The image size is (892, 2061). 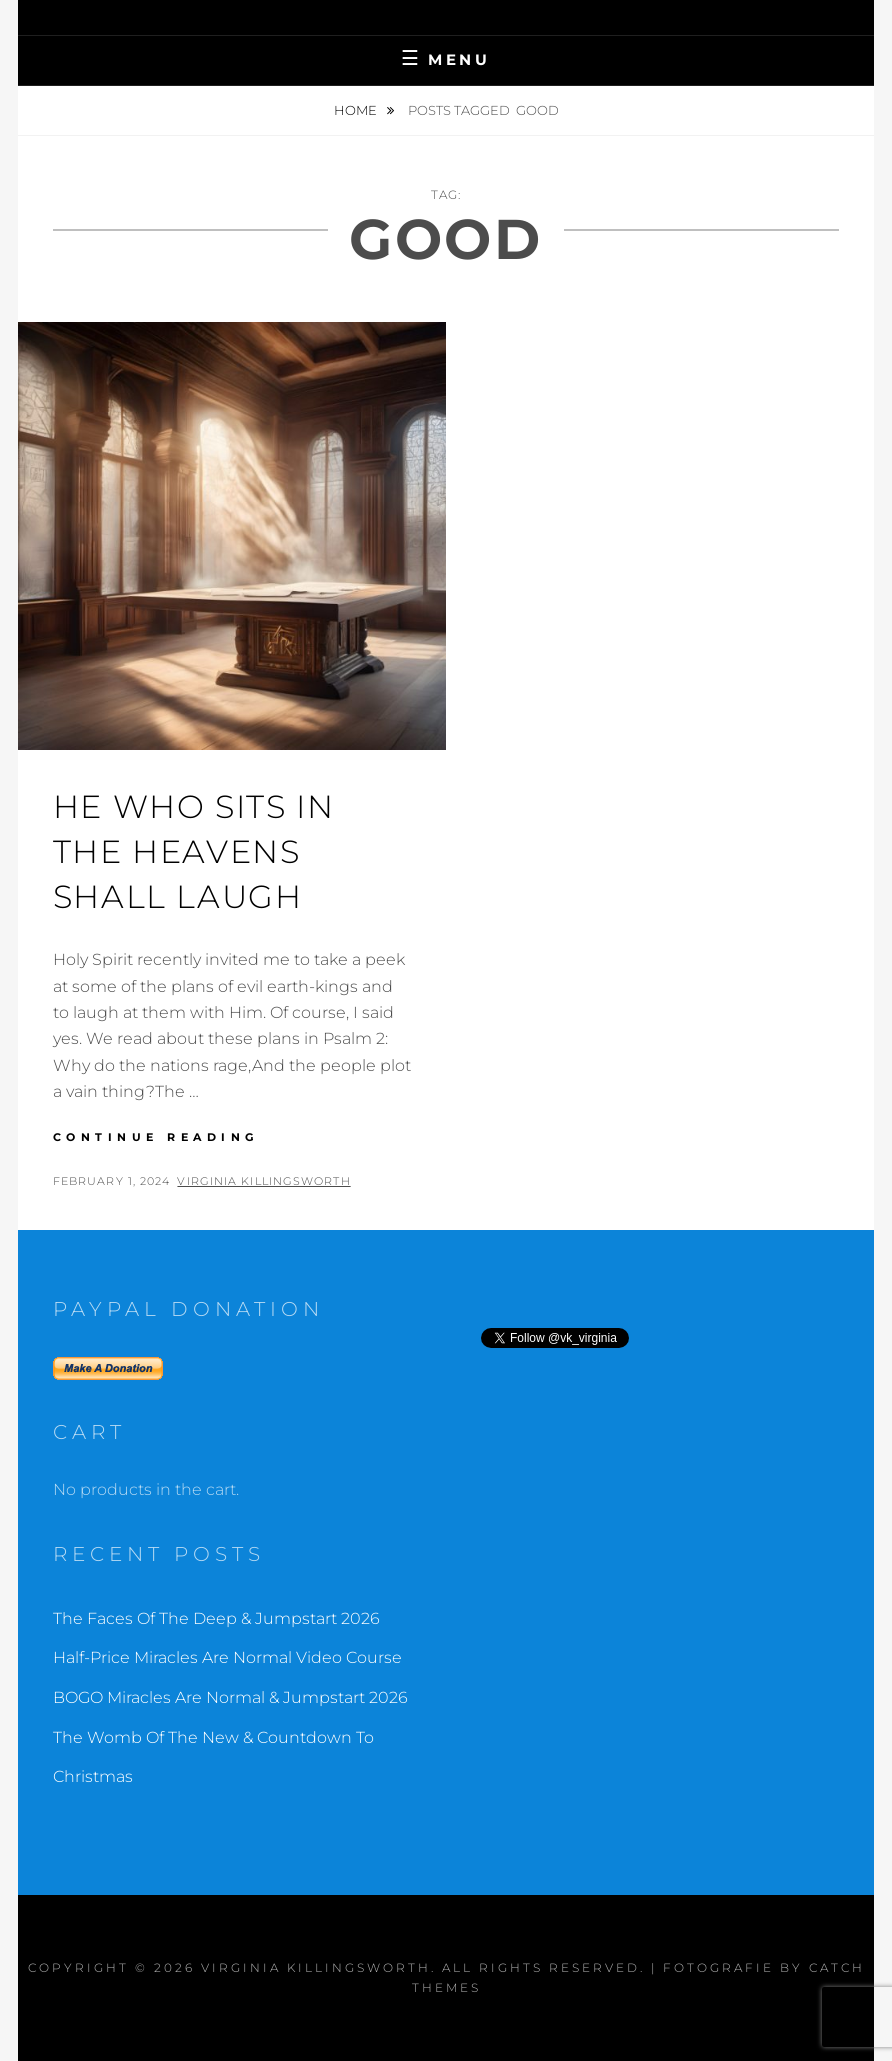 What do you see at coordinates (357, 110) in the screenshot?
I see `Home` at bounding box center [357, 110].